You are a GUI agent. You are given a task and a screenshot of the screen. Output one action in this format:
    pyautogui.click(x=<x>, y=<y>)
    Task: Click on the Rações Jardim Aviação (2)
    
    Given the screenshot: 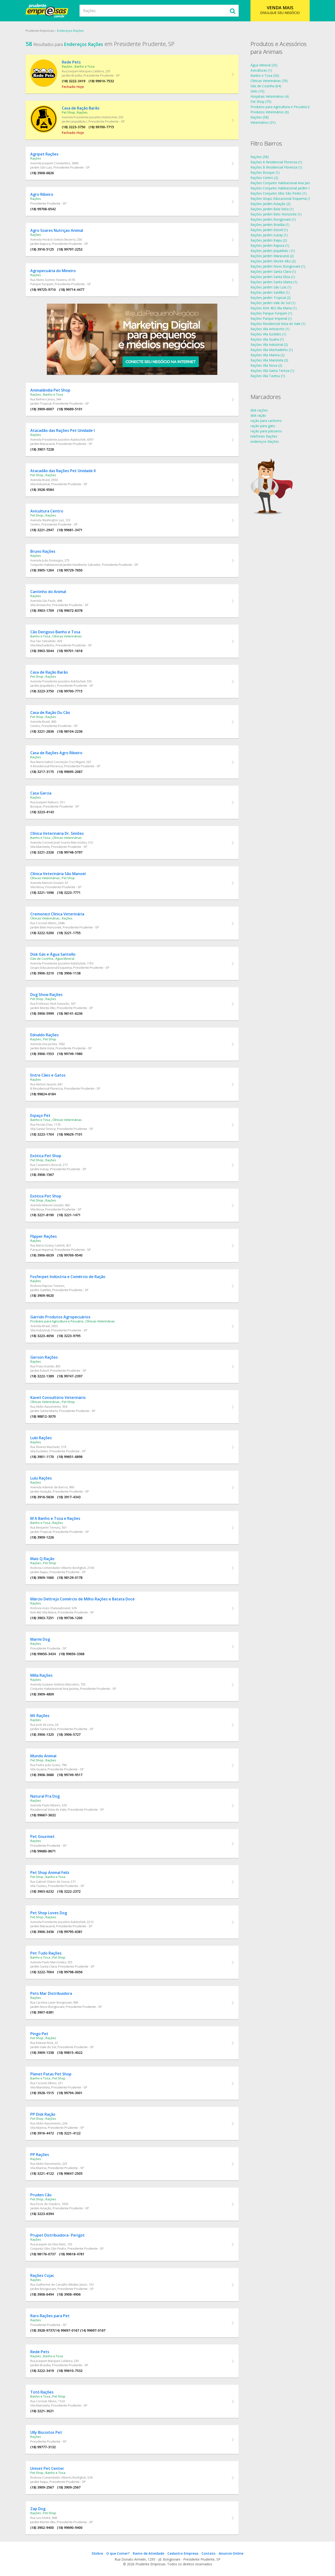 What is the action you would take?
    pyautogui.click(x=270, y=203)
    